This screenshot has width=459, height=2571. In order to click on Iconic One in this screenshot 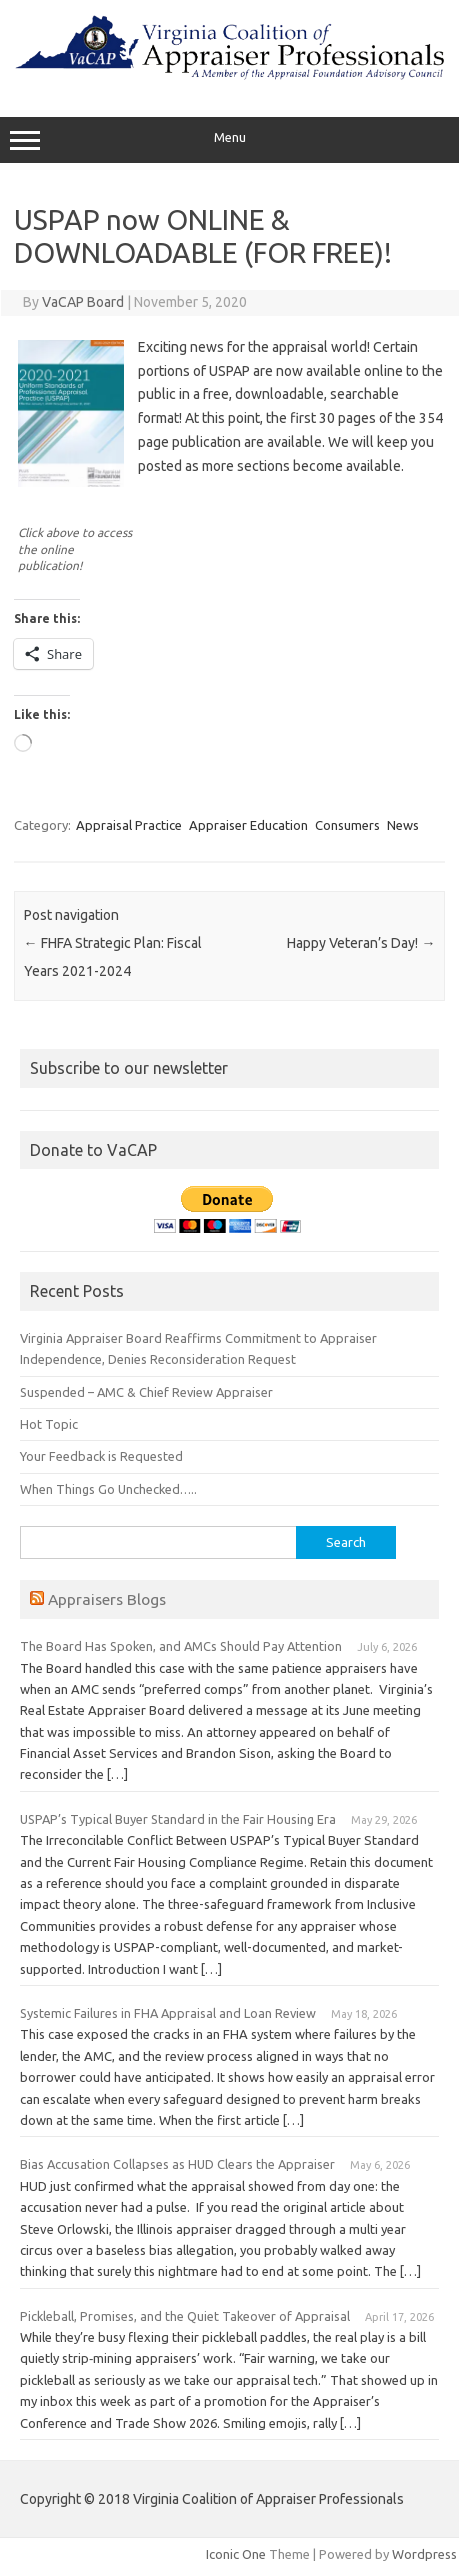, I will do `click(236, 2554)`.